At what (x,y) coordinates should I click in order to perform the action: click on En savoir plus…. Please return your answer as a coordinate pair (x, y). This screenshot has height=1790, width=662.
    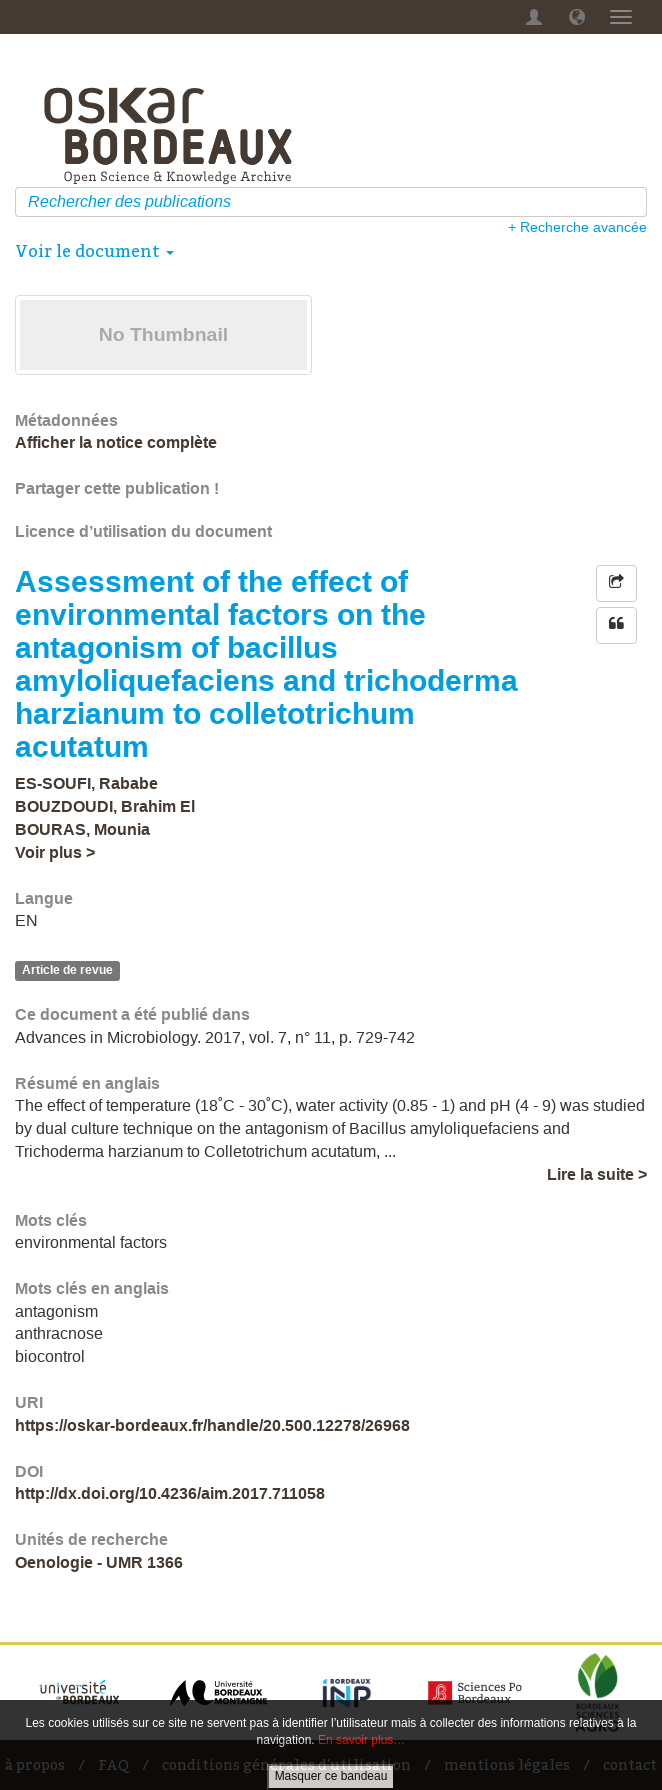
    Looking at the image, I should click on (361, 1740).